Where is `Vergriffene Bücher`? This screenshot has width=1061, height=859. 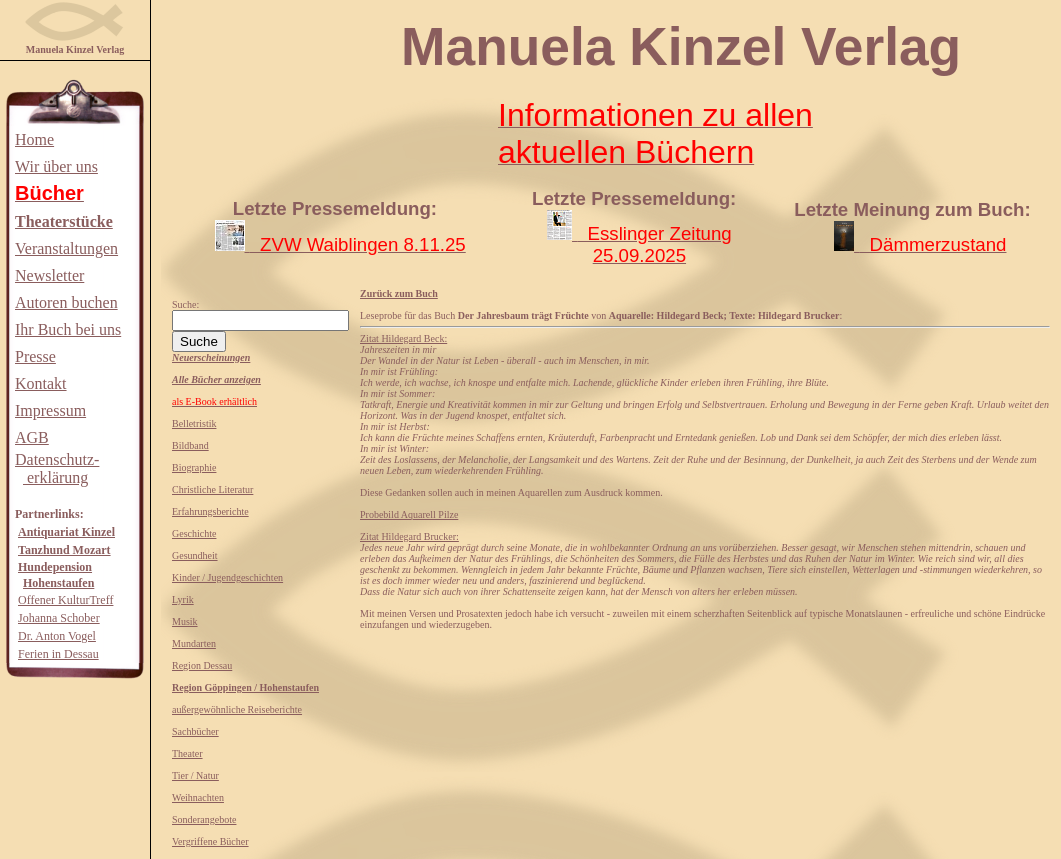 Vergriffene Bücher is located at coordinates (210, 841).